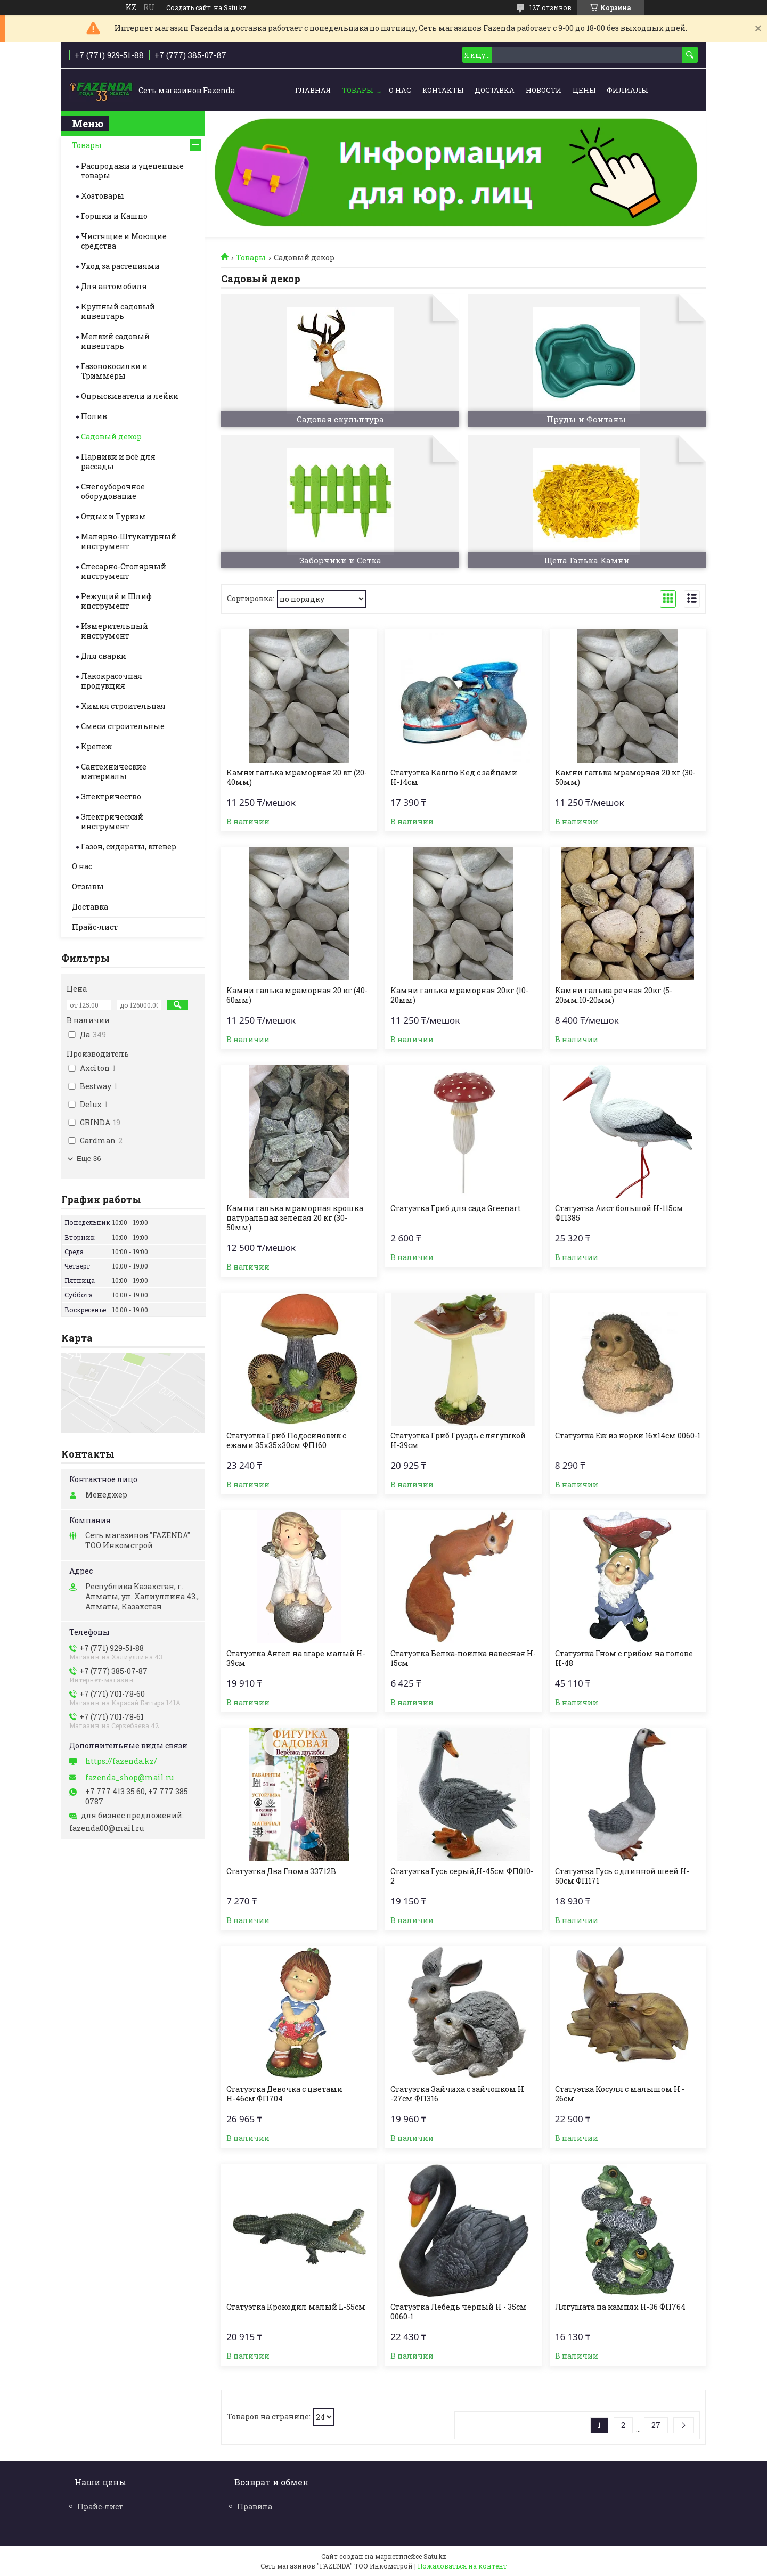  What do you see at coordinates (455, 1208) in the screenshot?
I see `Статуэтка Гриб для сада Greenart` at bounding box center [455, 1208].